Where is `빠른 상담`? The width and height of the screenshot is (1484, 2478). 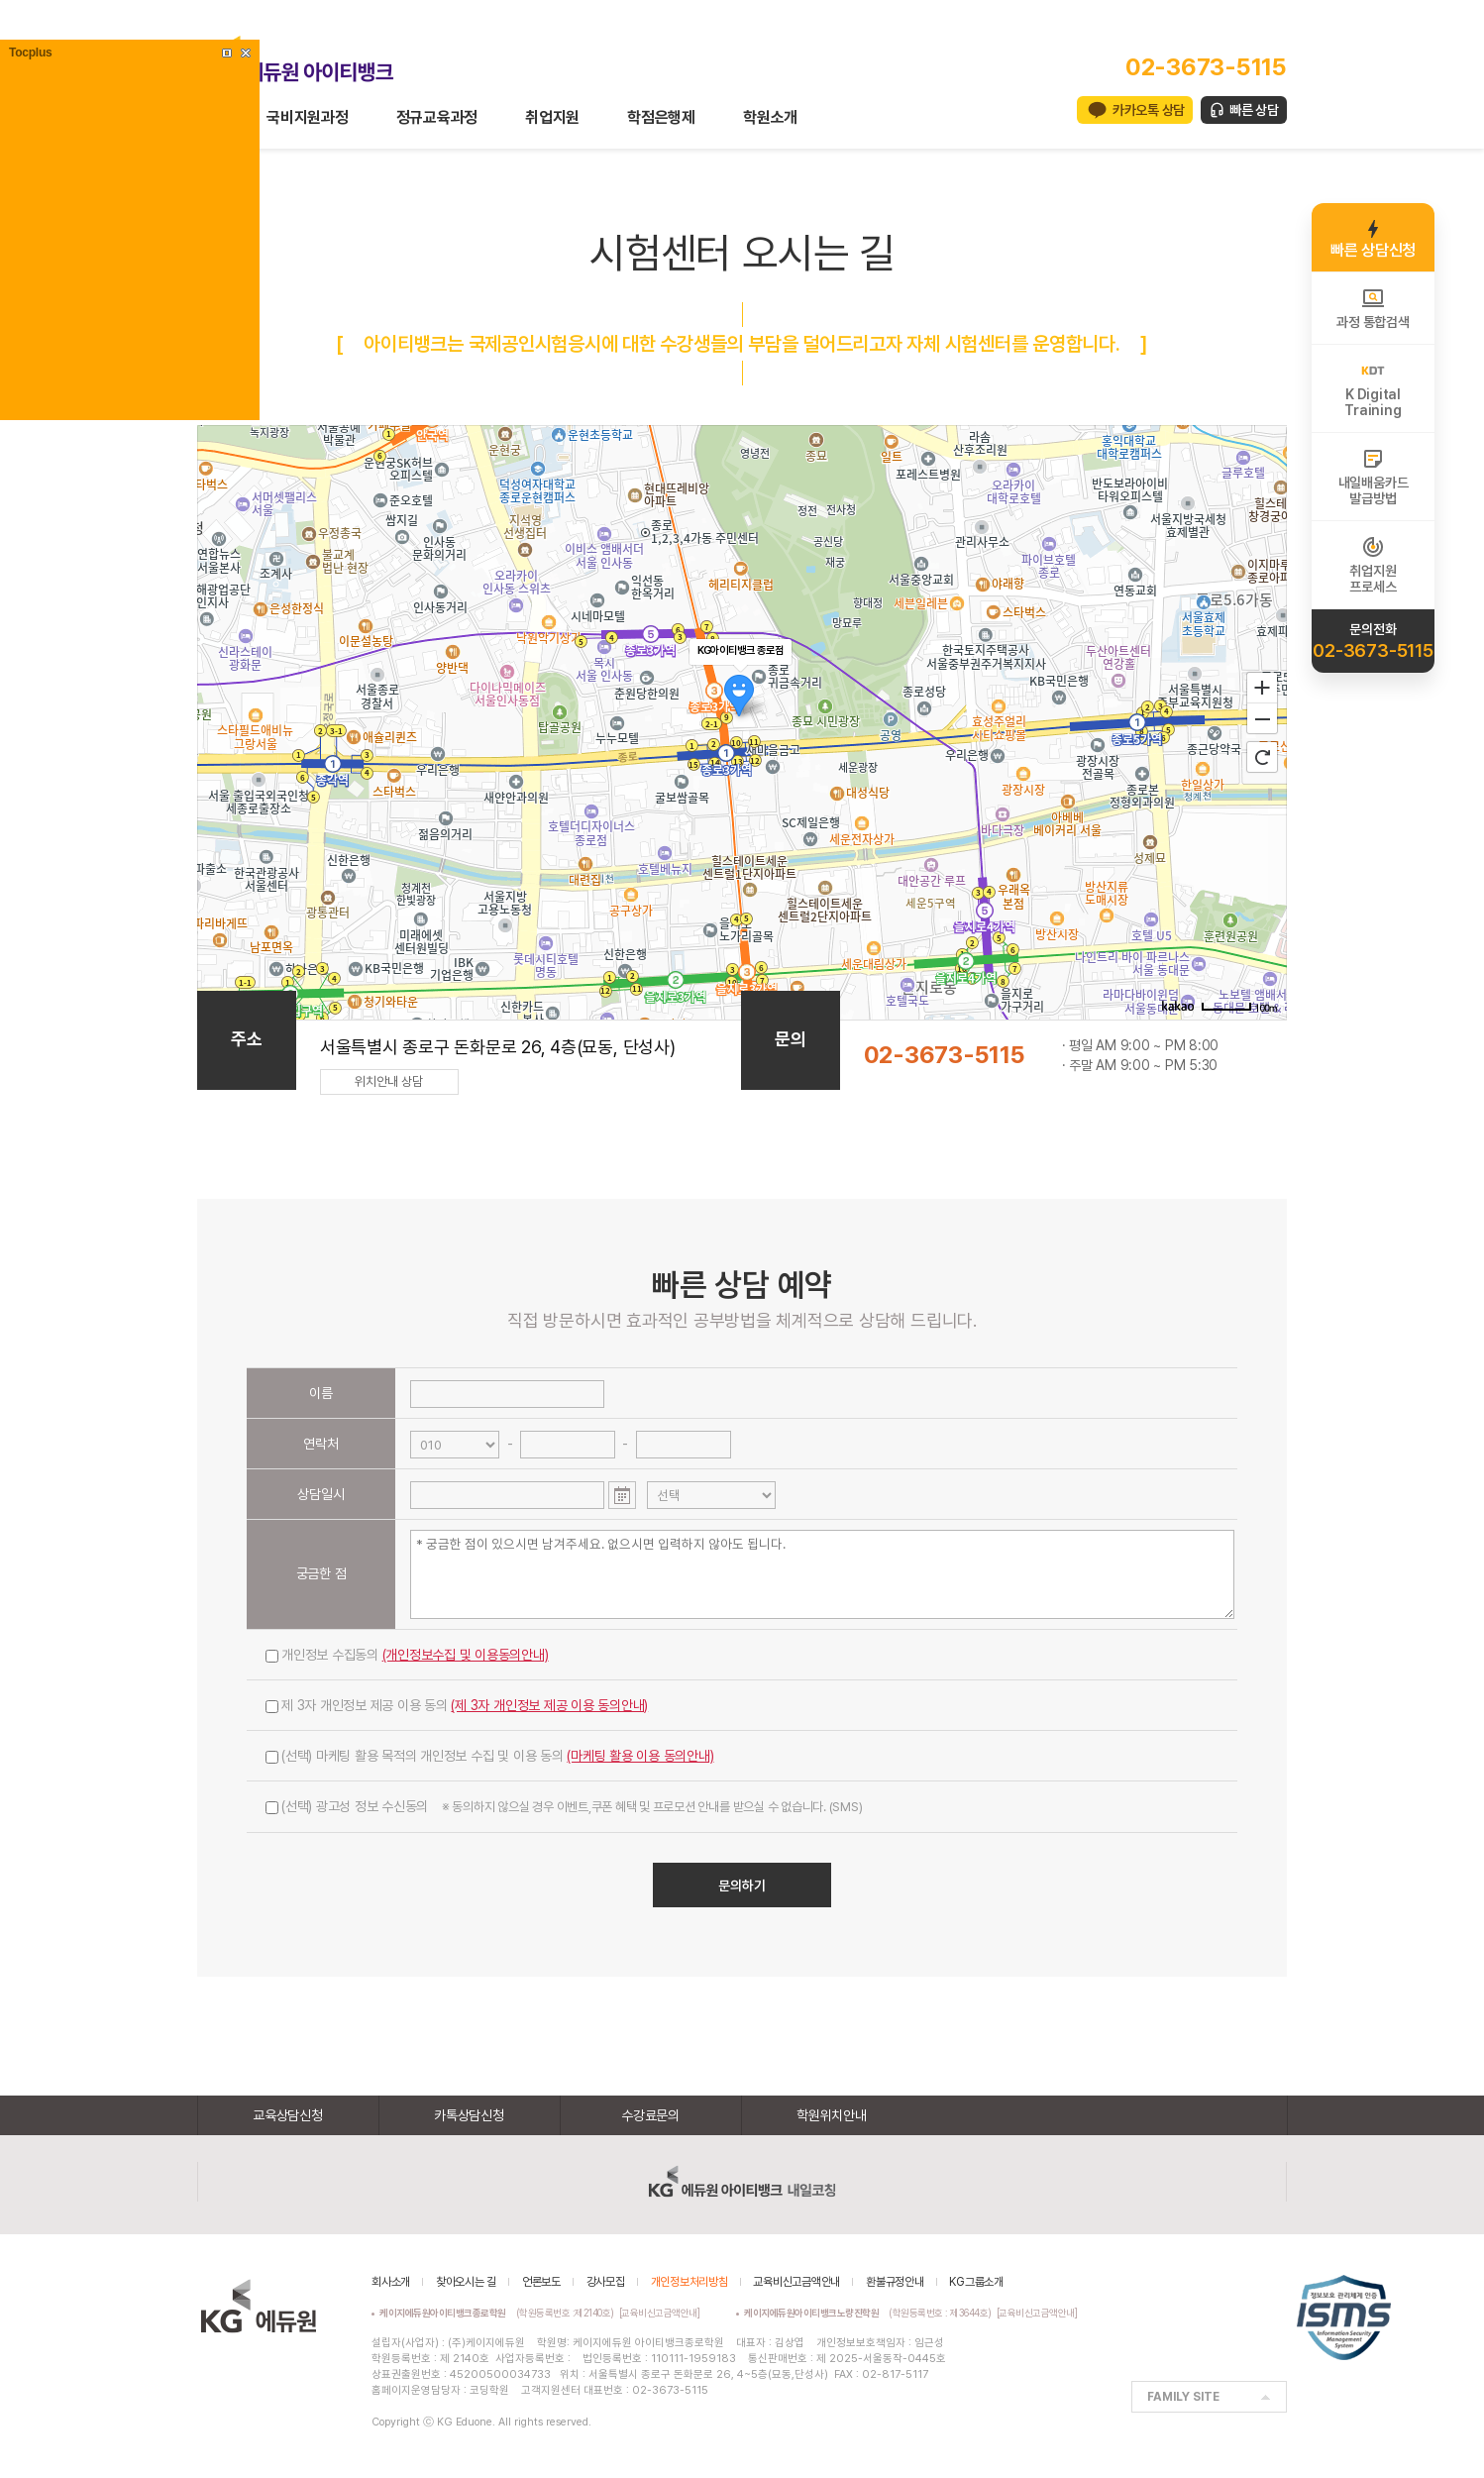
빠른 상담 is located at coordinates (1254, 110).